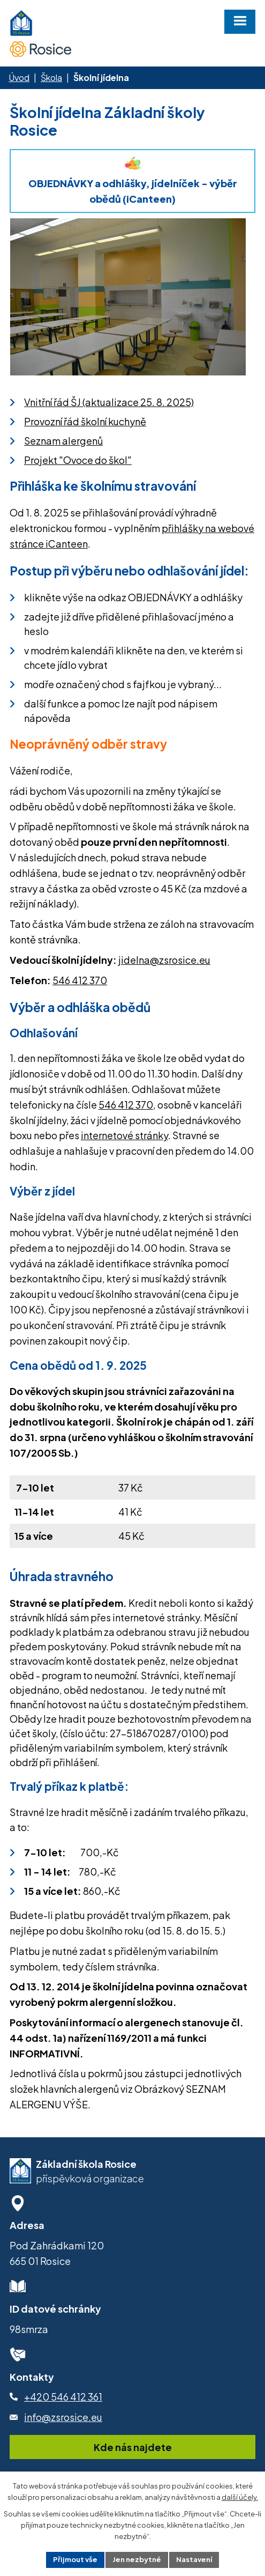  Describe the element at coordinates (194, 2559) in the screenshot. I see `Nastavení` at that location.